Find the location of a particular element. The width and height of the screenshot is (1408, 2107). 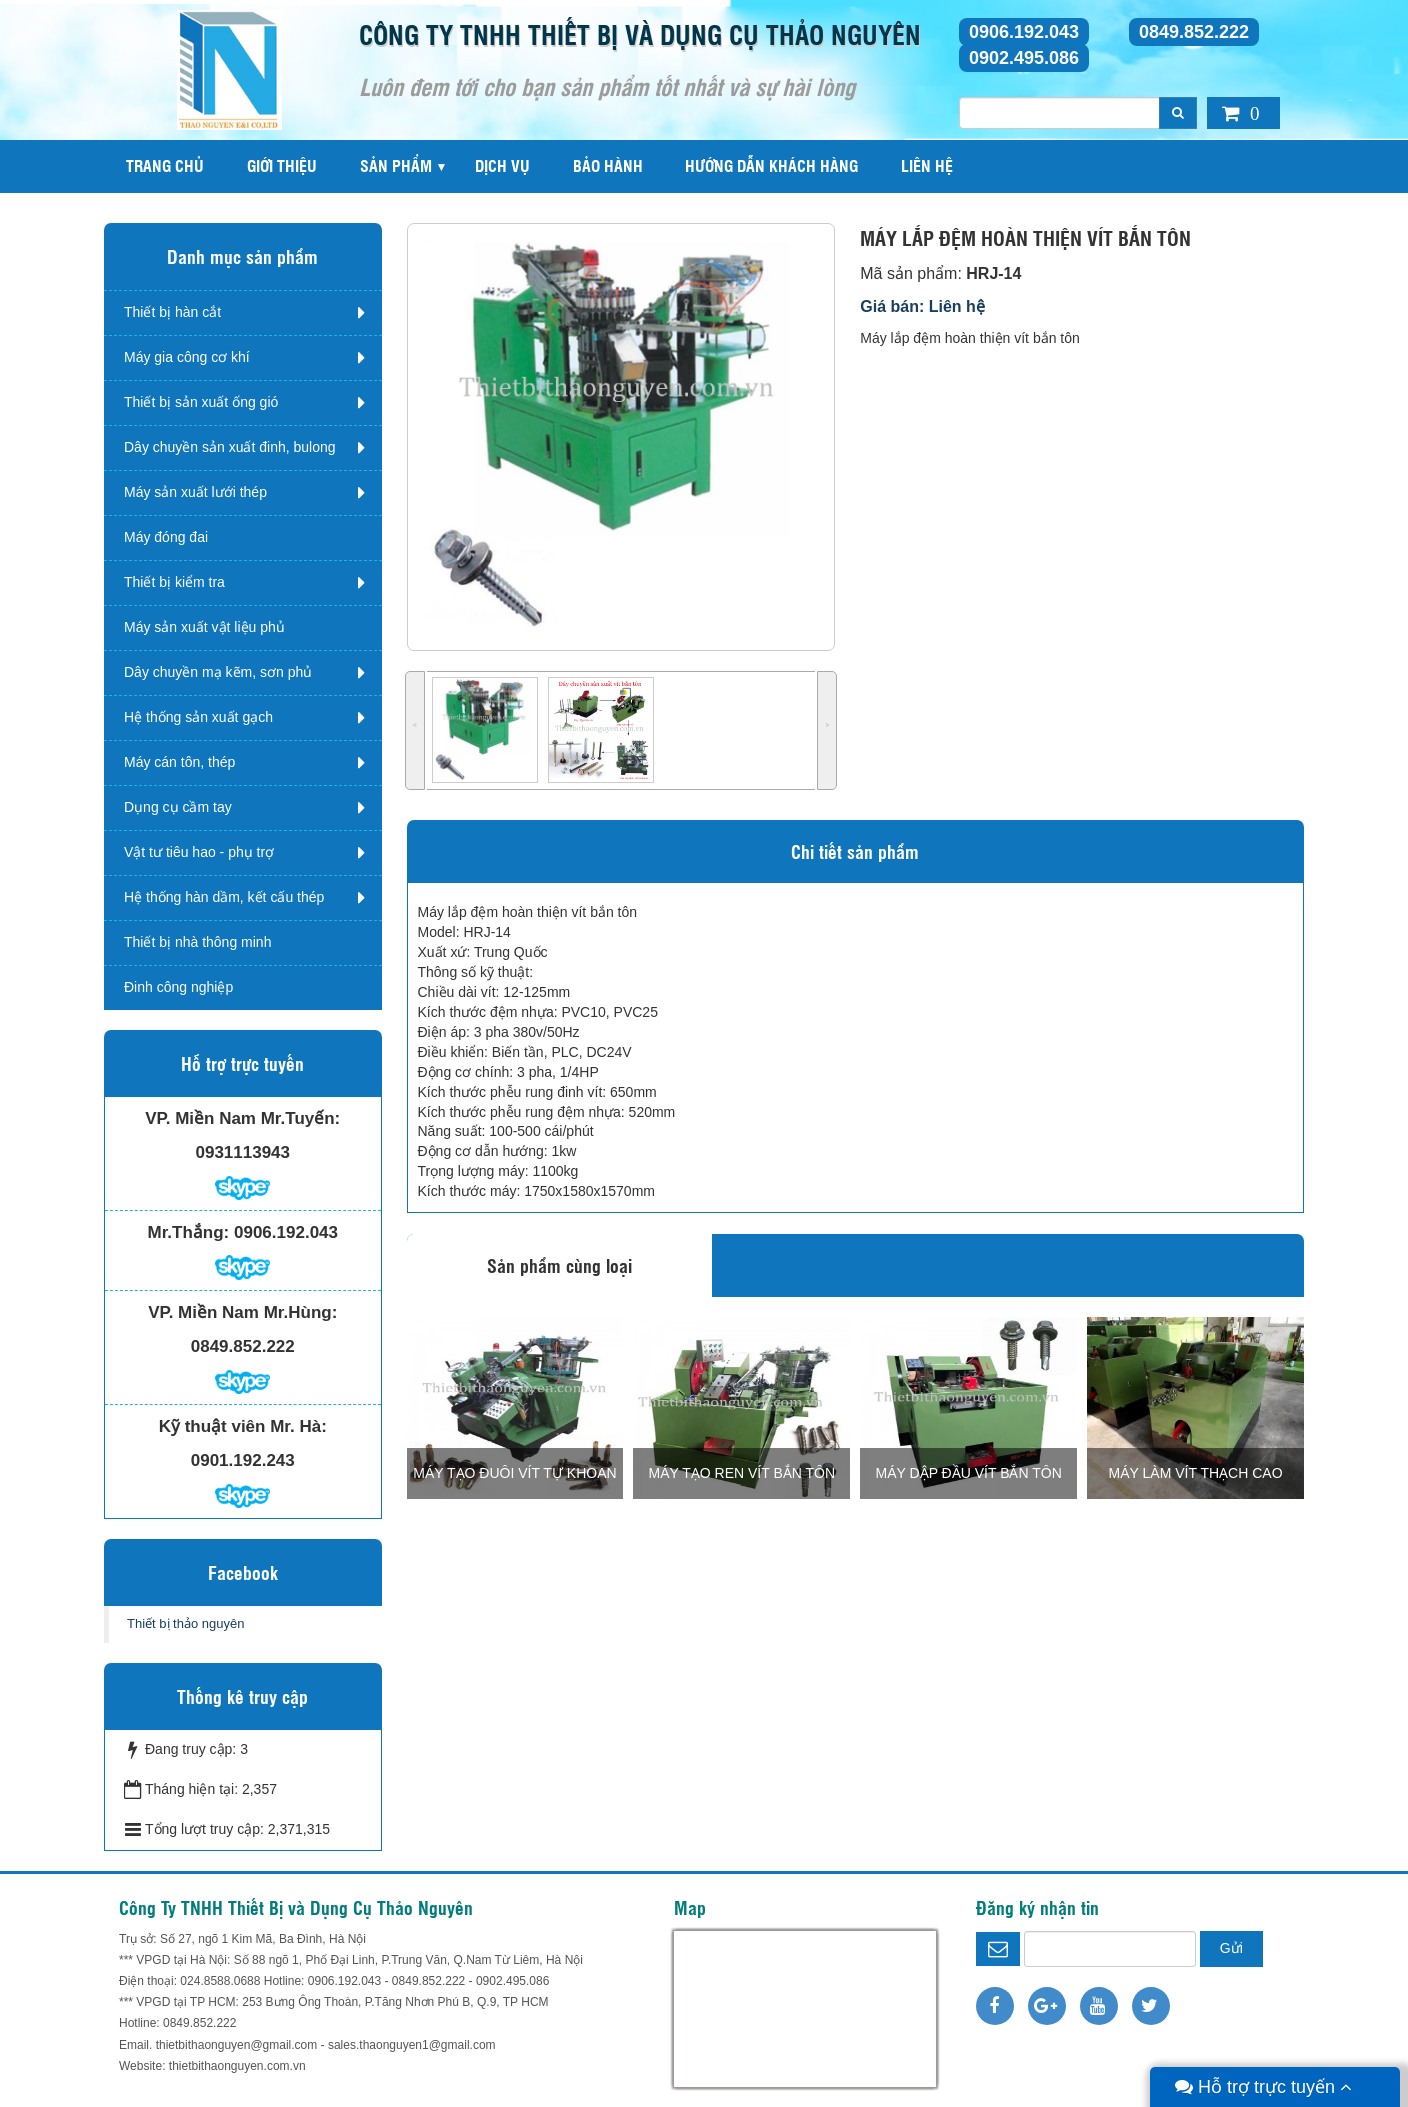

0906.192.043 is located at coordinates (1024, 32).